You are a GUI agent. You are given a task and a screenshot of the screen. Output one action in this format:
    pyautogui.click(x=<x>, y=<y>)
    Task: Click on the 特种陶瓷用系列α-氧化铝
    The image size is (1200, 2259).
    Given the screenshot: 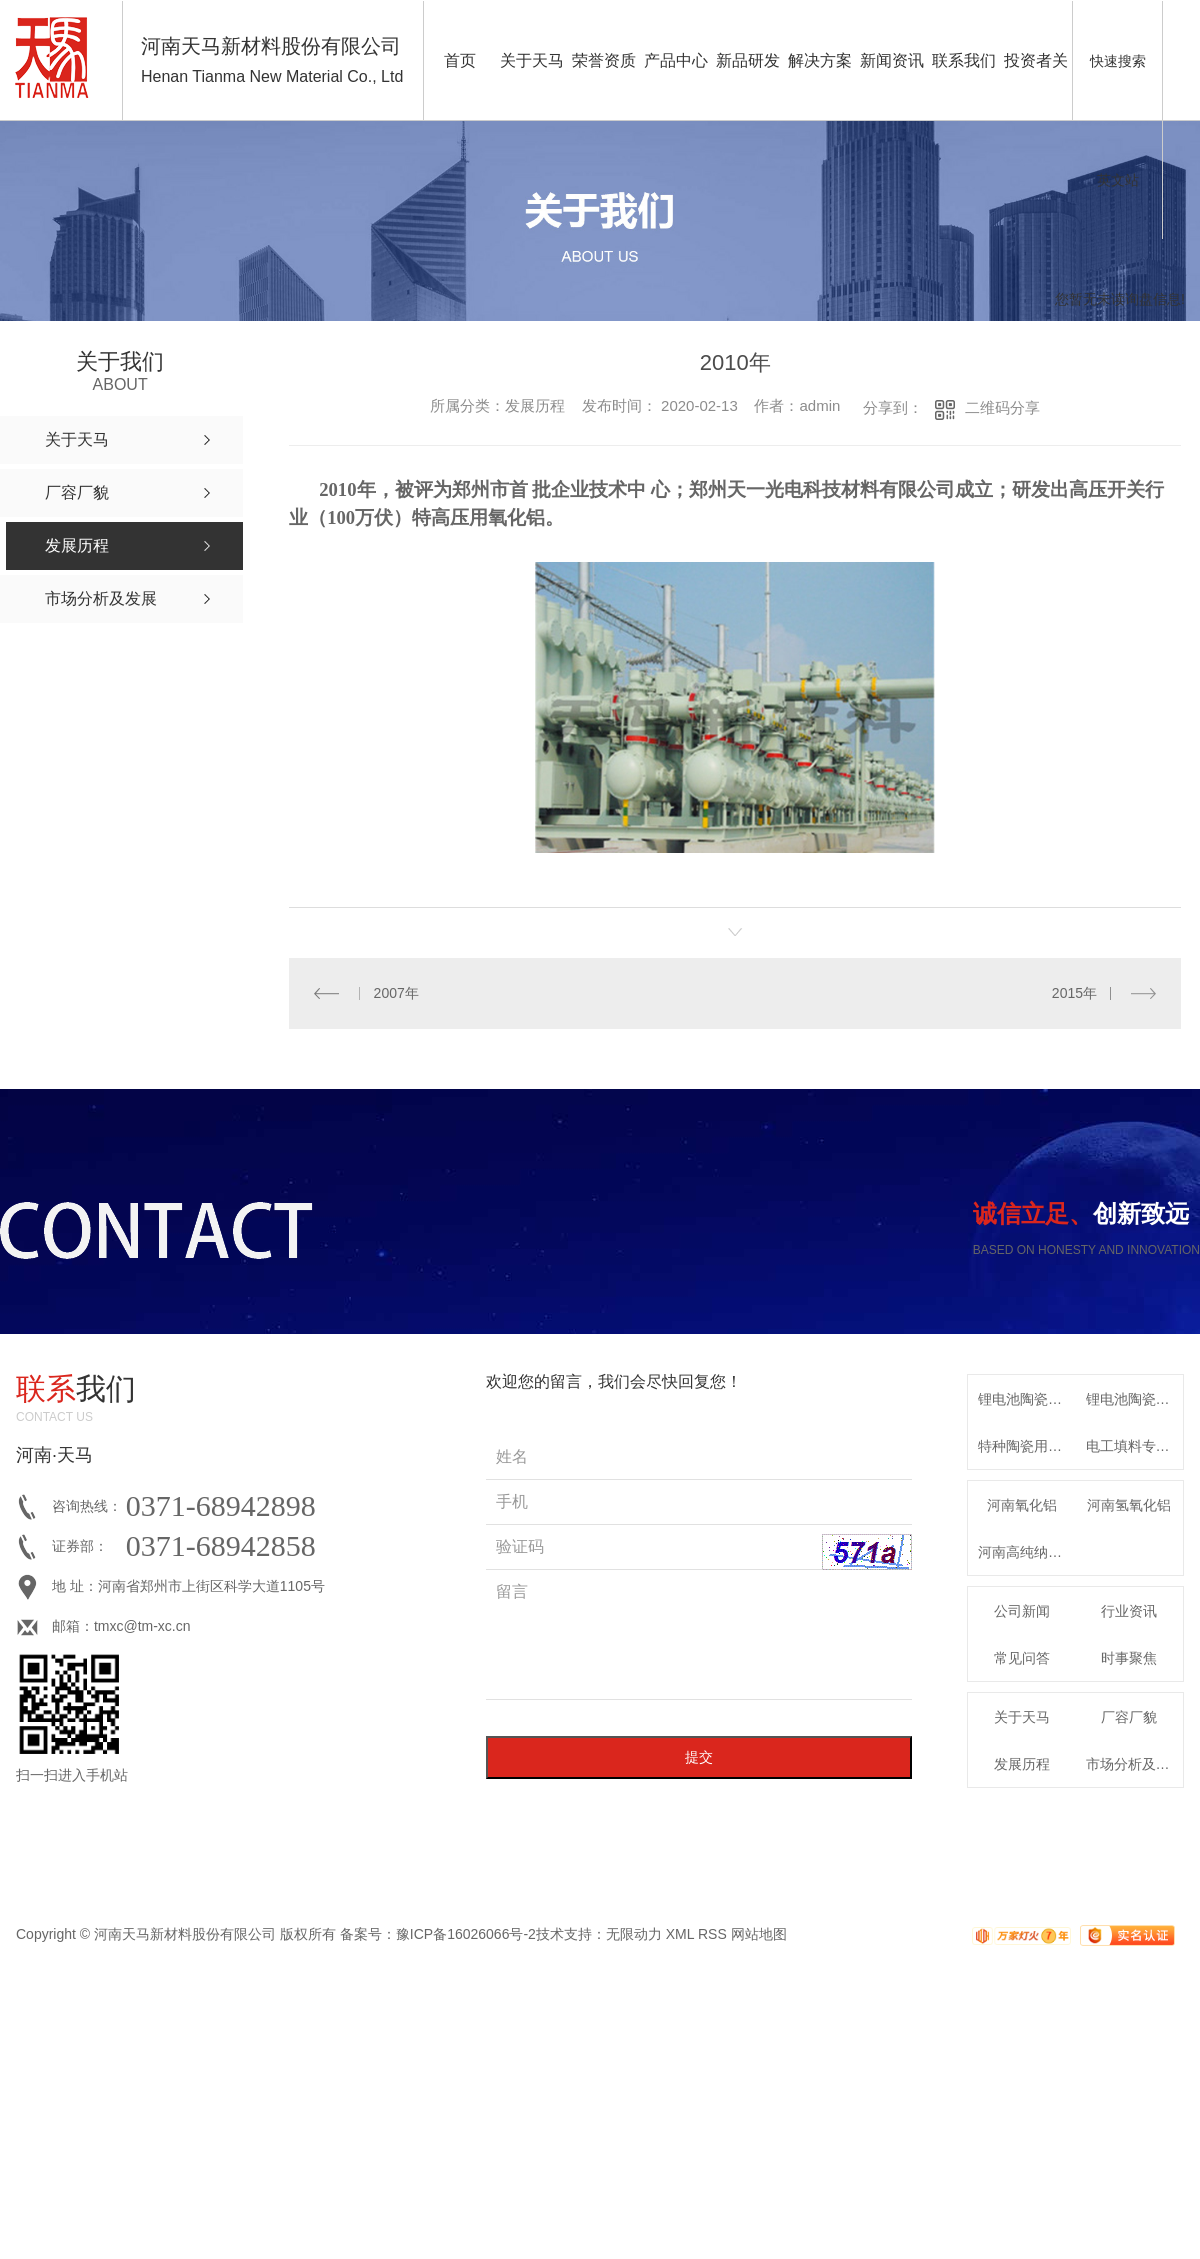 What is the action you would take?
    pyautogui.click(x=1027, y=1446)
    